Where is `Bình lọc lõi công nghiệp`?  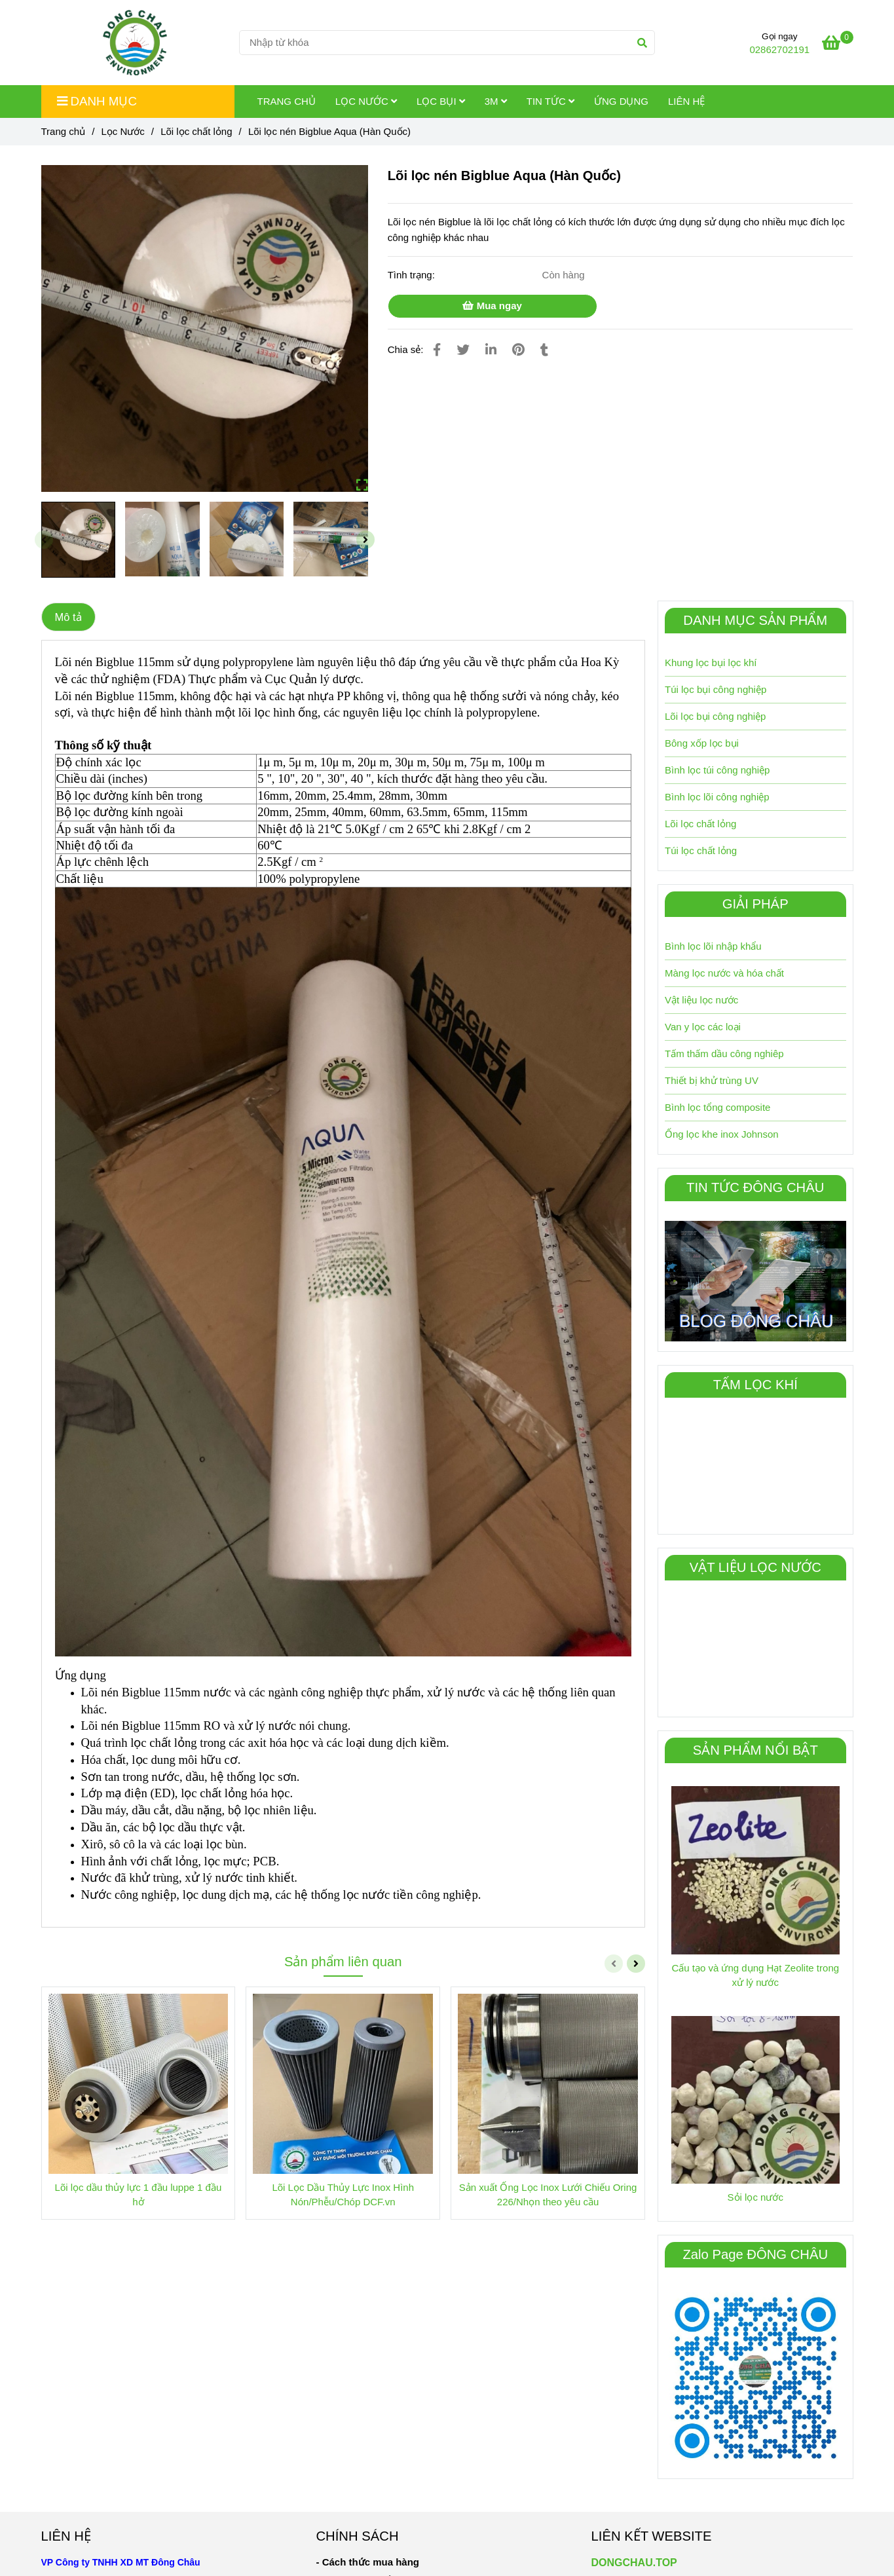
Bình lọc lõi công nghiệp is located at coordinates (717, 796).